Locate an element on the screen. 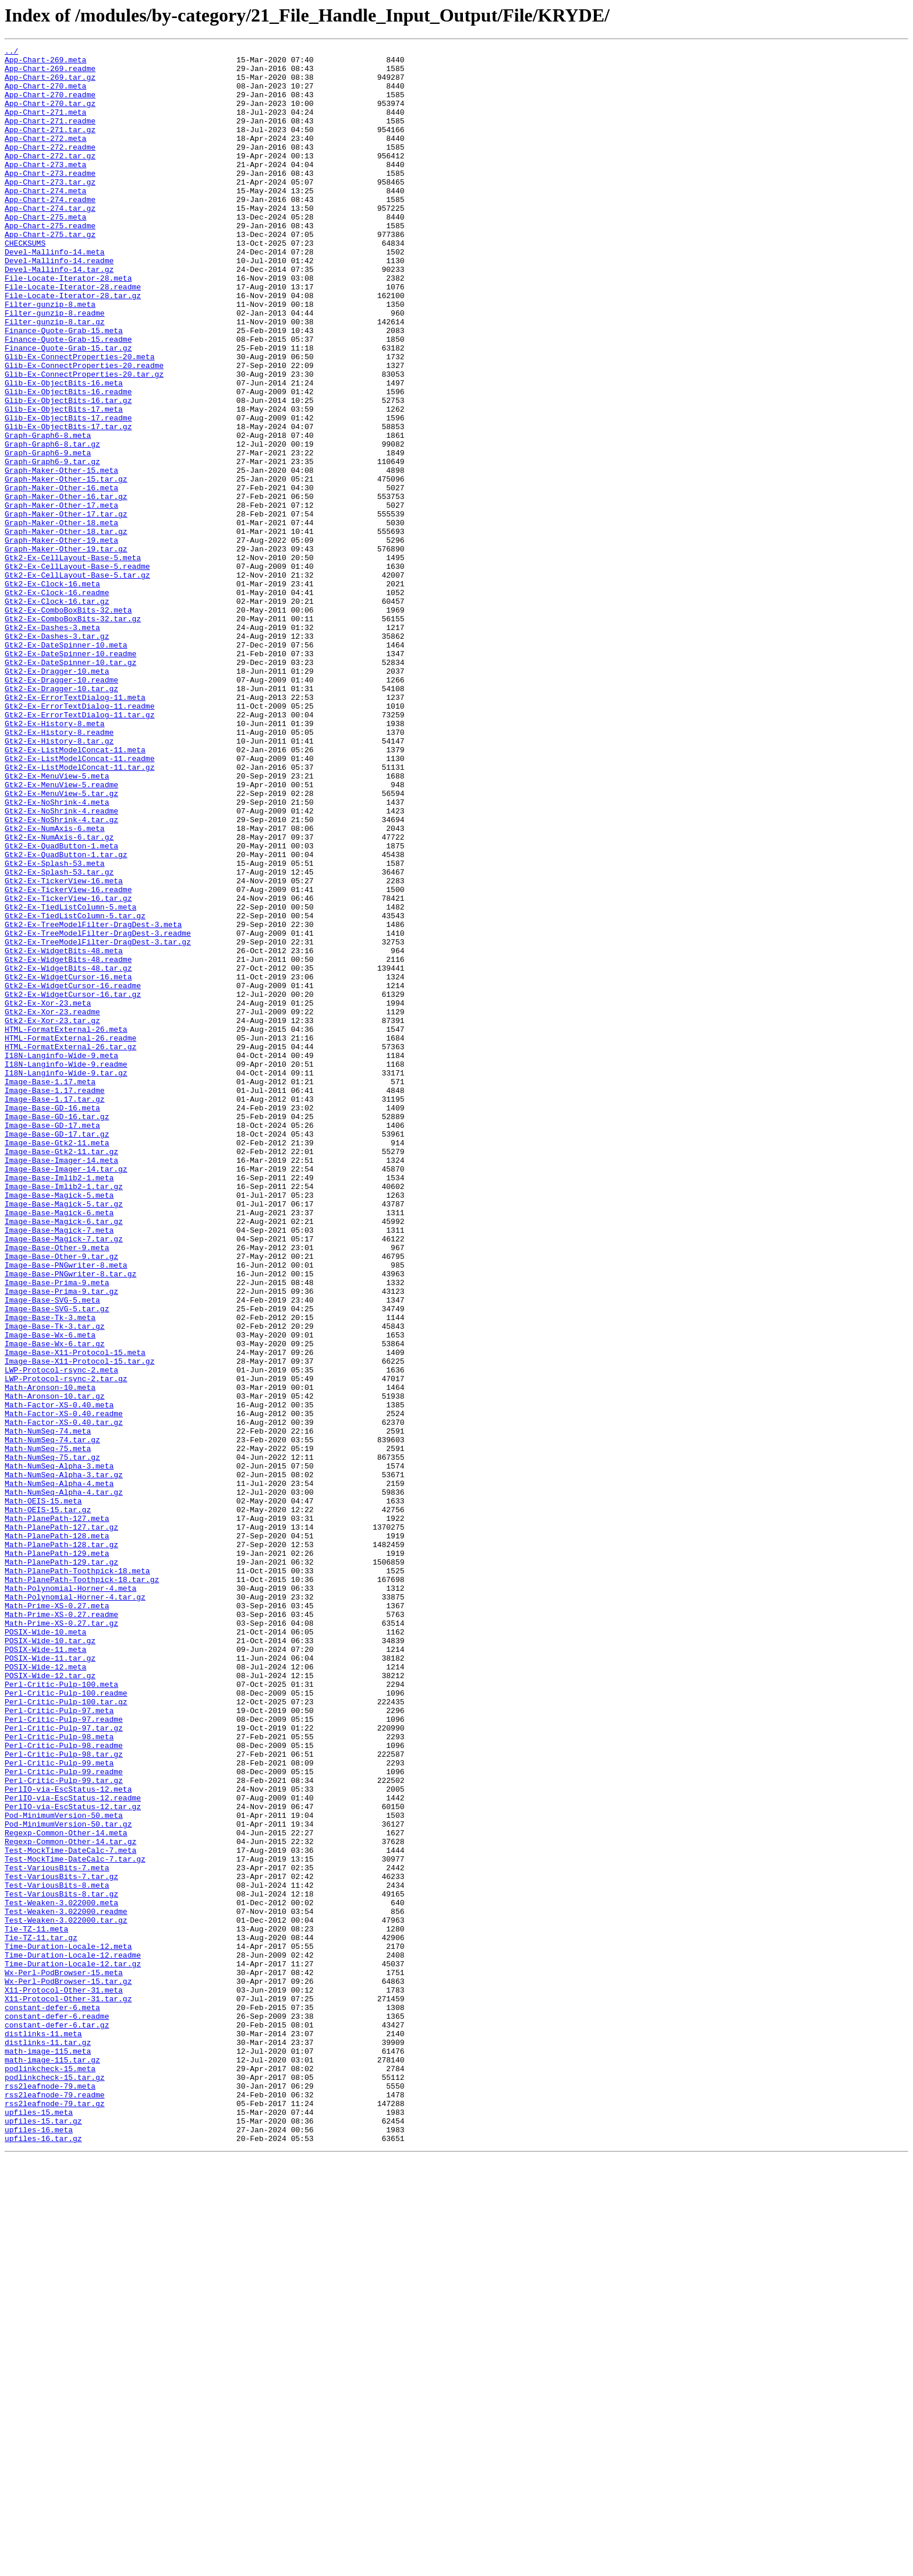 The height and width of the screenshot is (2576, 913). Gtk2-Ex-MenuView-5.tar.gz is located at coordinates (61, 943).